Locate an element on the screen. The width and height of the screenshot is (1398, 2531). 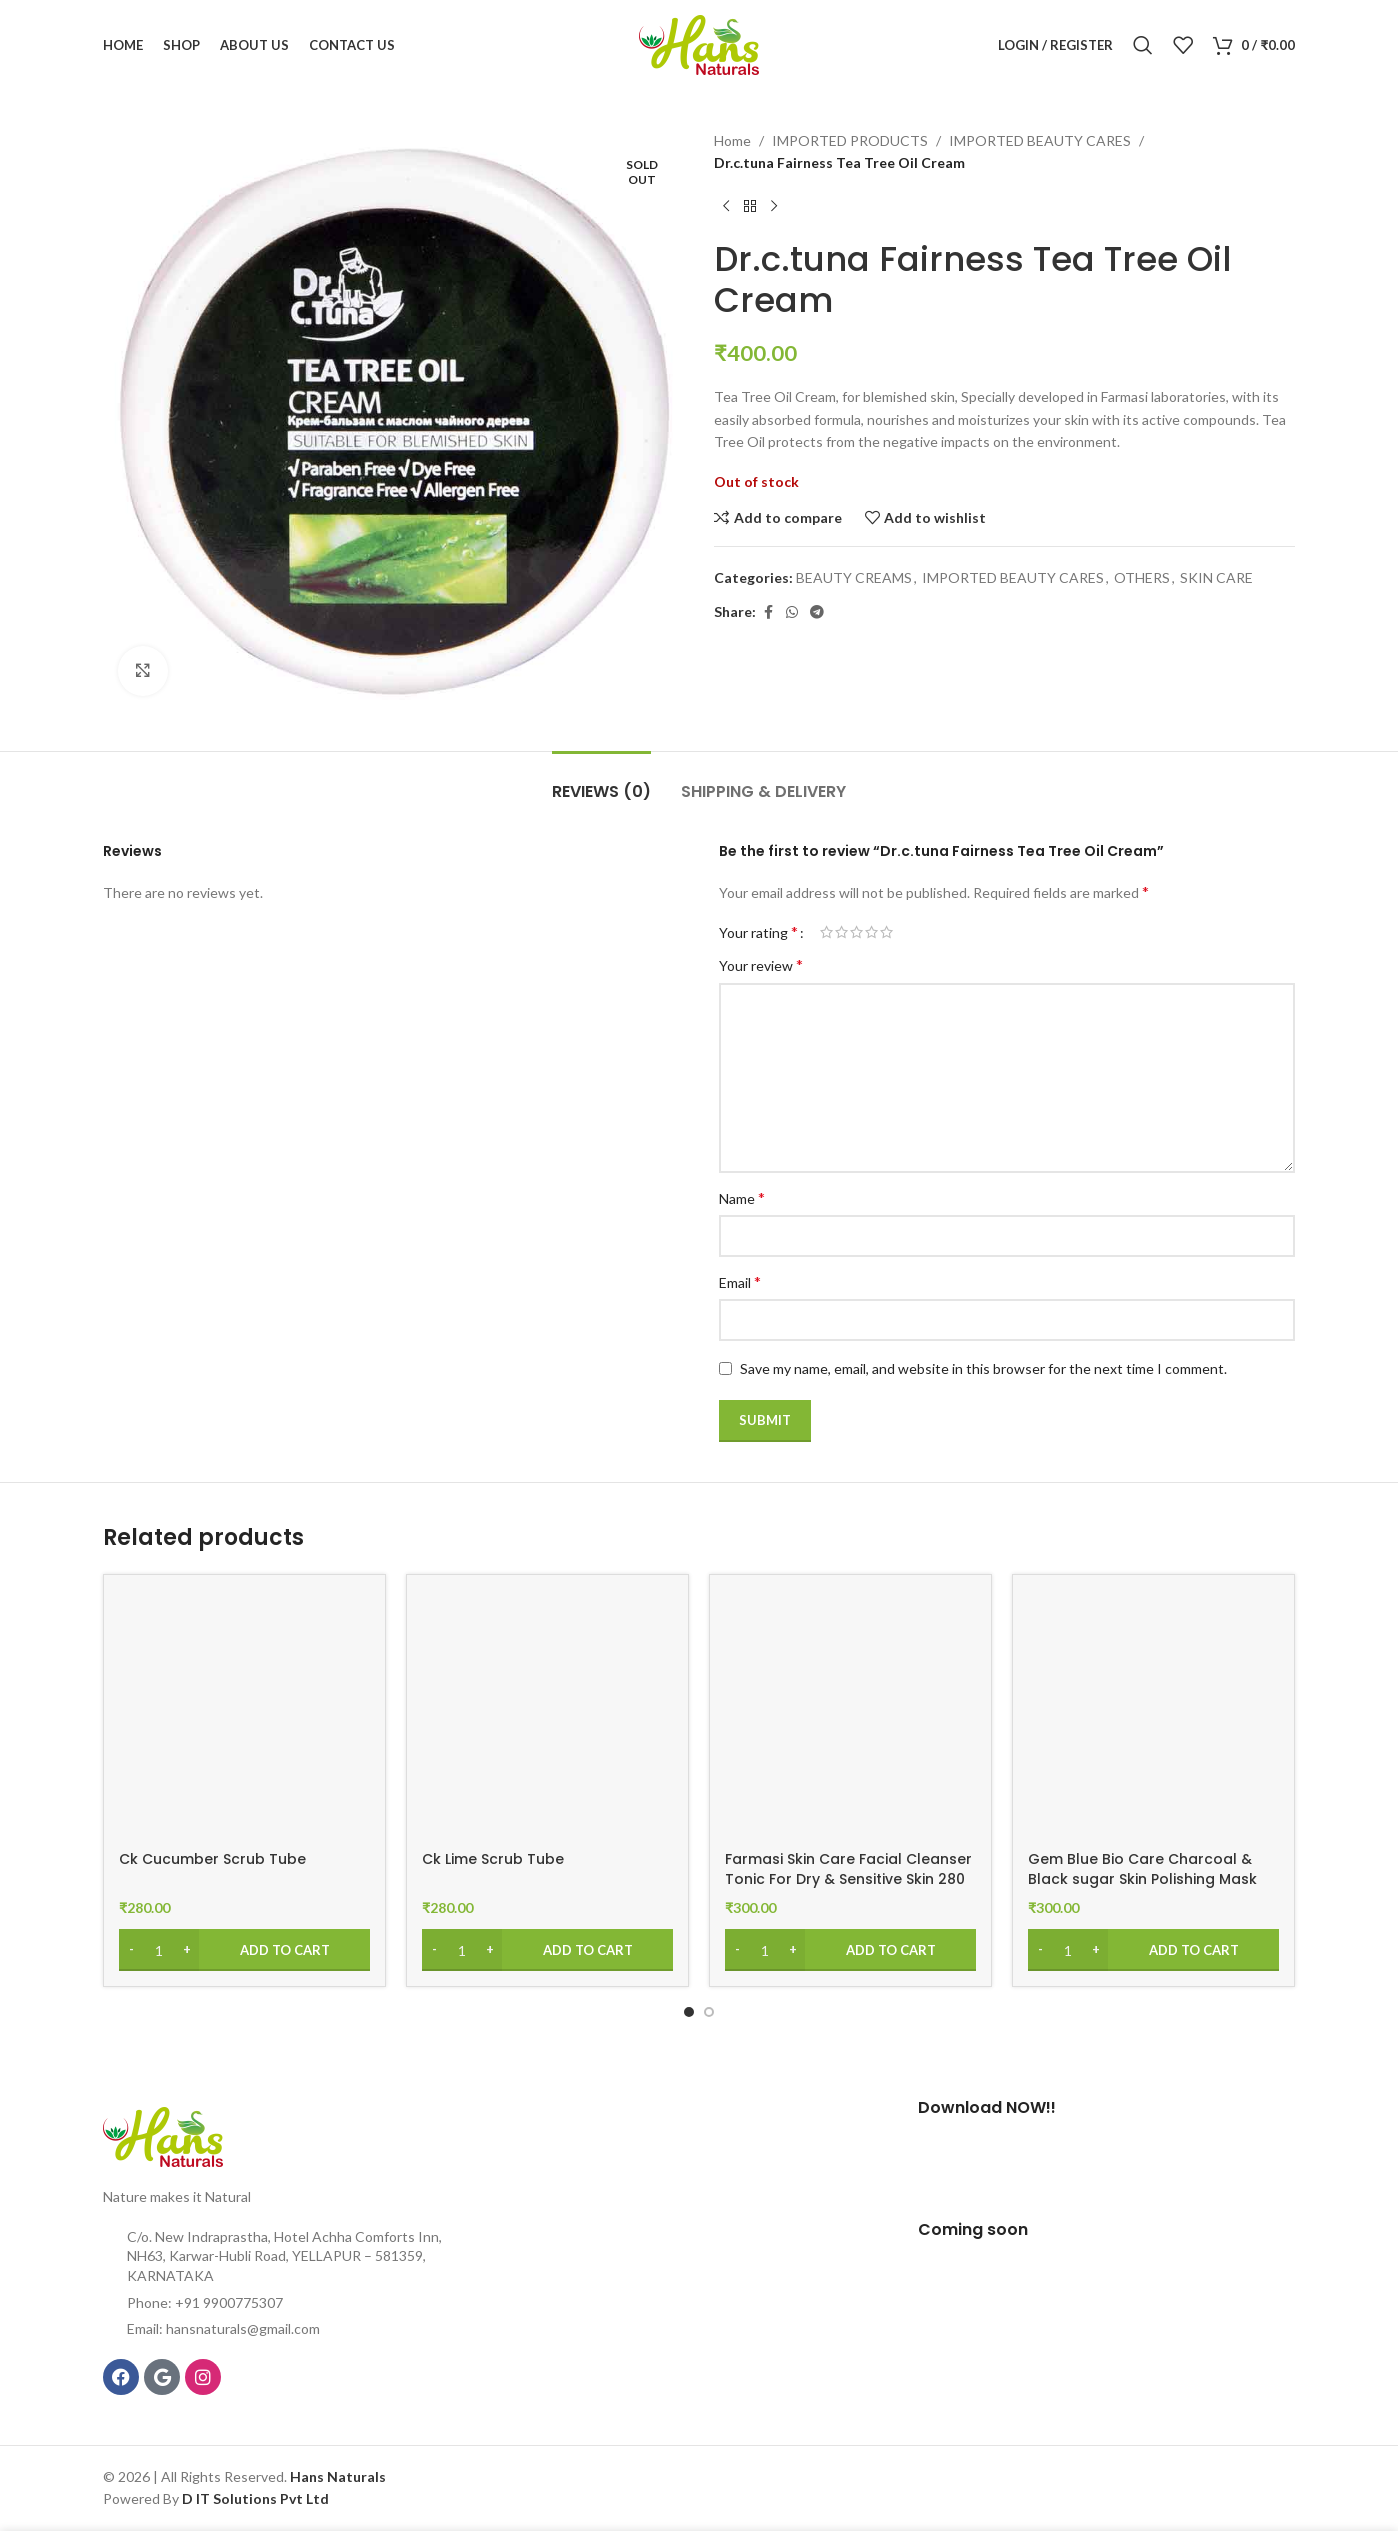
Email: hansnaturals@gmail.com is located at coordinates (223, 2328).